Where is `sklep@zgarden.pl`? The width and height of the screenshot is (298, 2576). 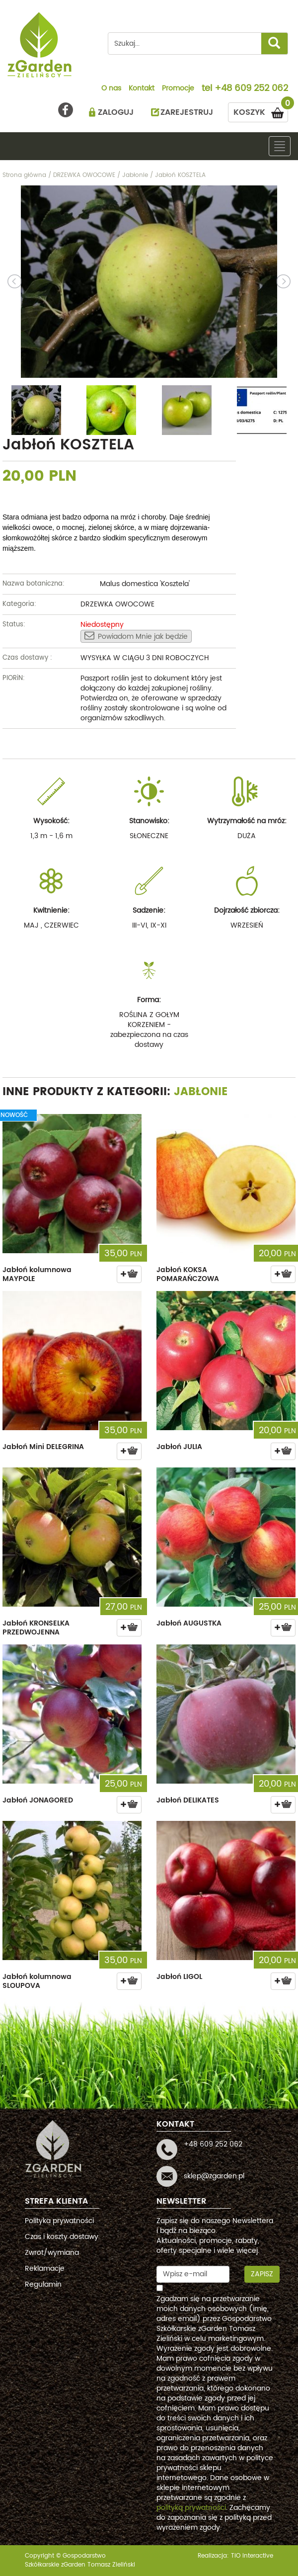
sklep@zgarden.pl is located at coordinates (214, 2176).